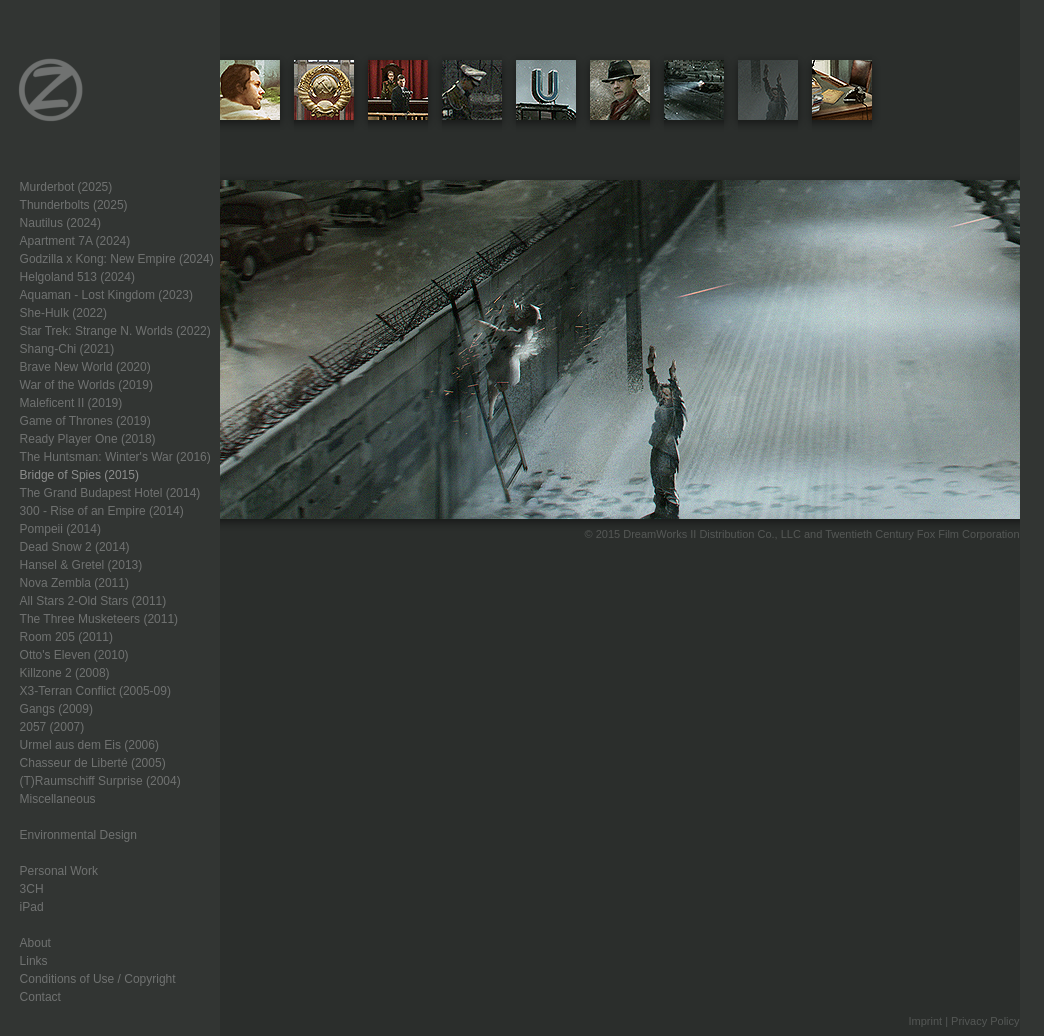 This screenshot has width=1044, height=1036. What do you see at coordinates (58, 799) in the screenshot?
I see `Miscellaneous` at bounding box center [58, 799].